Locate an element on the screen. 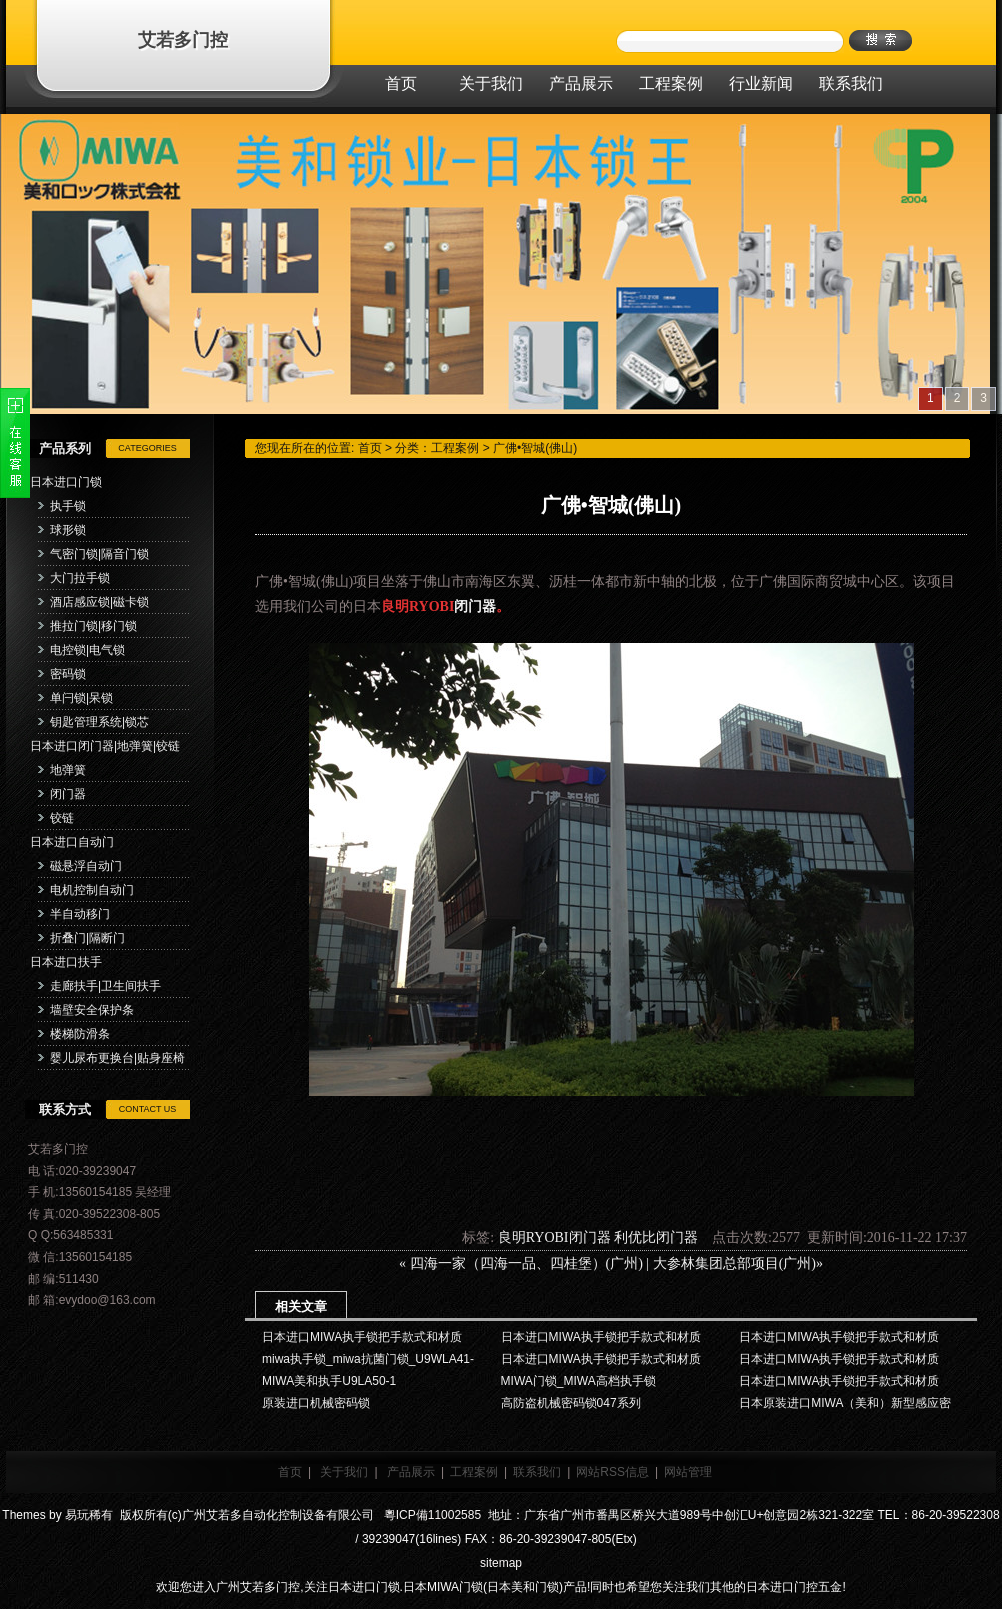  墙壁安全保护条 is located at coordinates (92, 1010).